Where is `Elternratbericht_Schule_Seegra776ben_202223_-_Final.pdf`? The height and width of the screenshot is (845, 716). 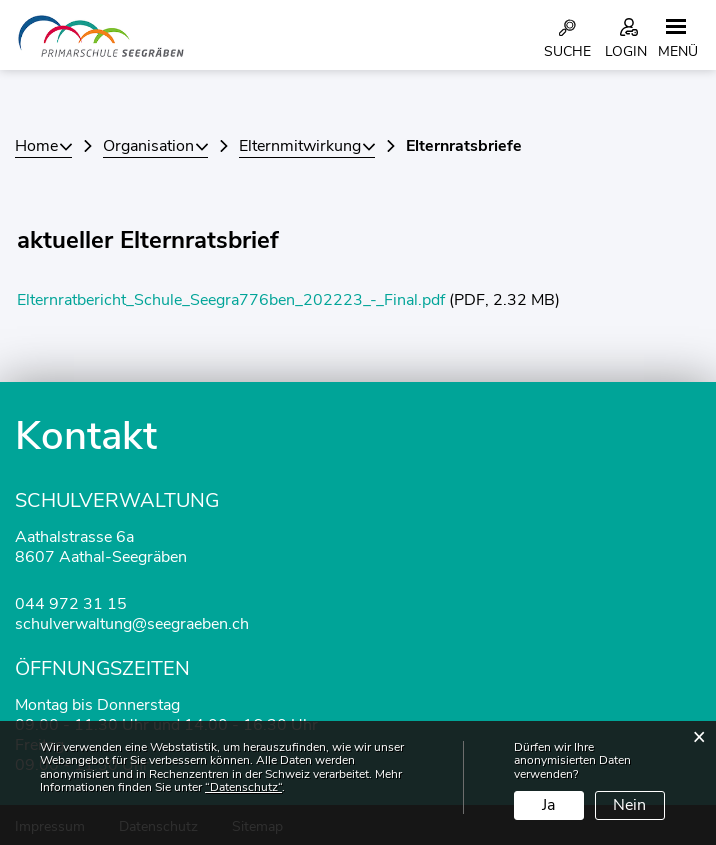
Elternratbericht_Schule_Seegra776ben_202223_-_Final.pdf is located at coordinates (231, 300).